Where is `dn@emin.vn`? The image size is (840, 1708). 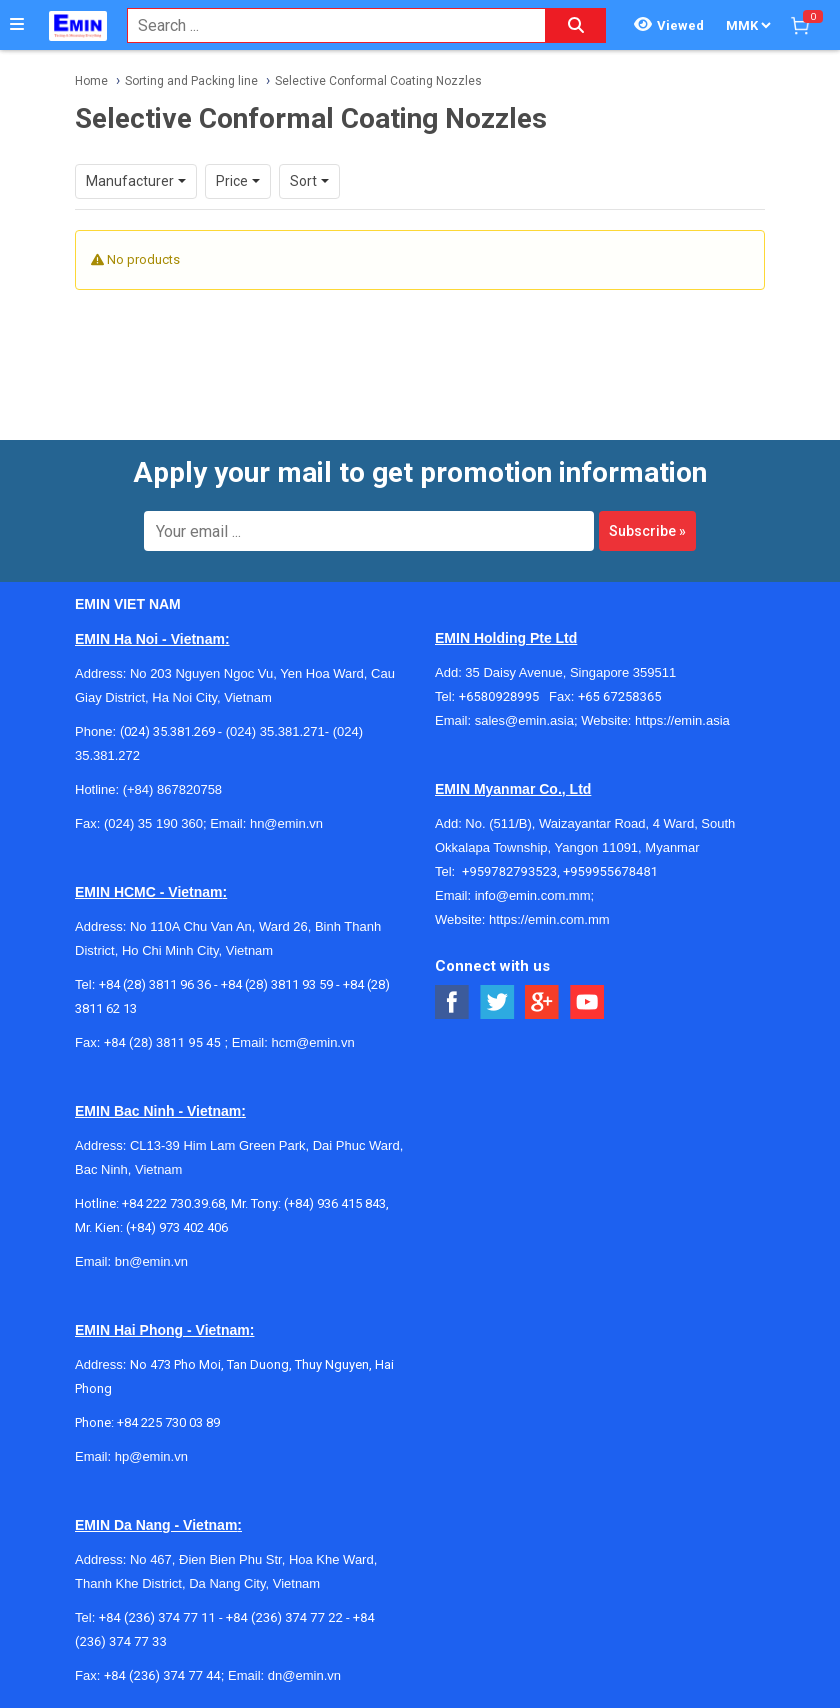 dn@emin.vn is located at coordinates (304, 1675).